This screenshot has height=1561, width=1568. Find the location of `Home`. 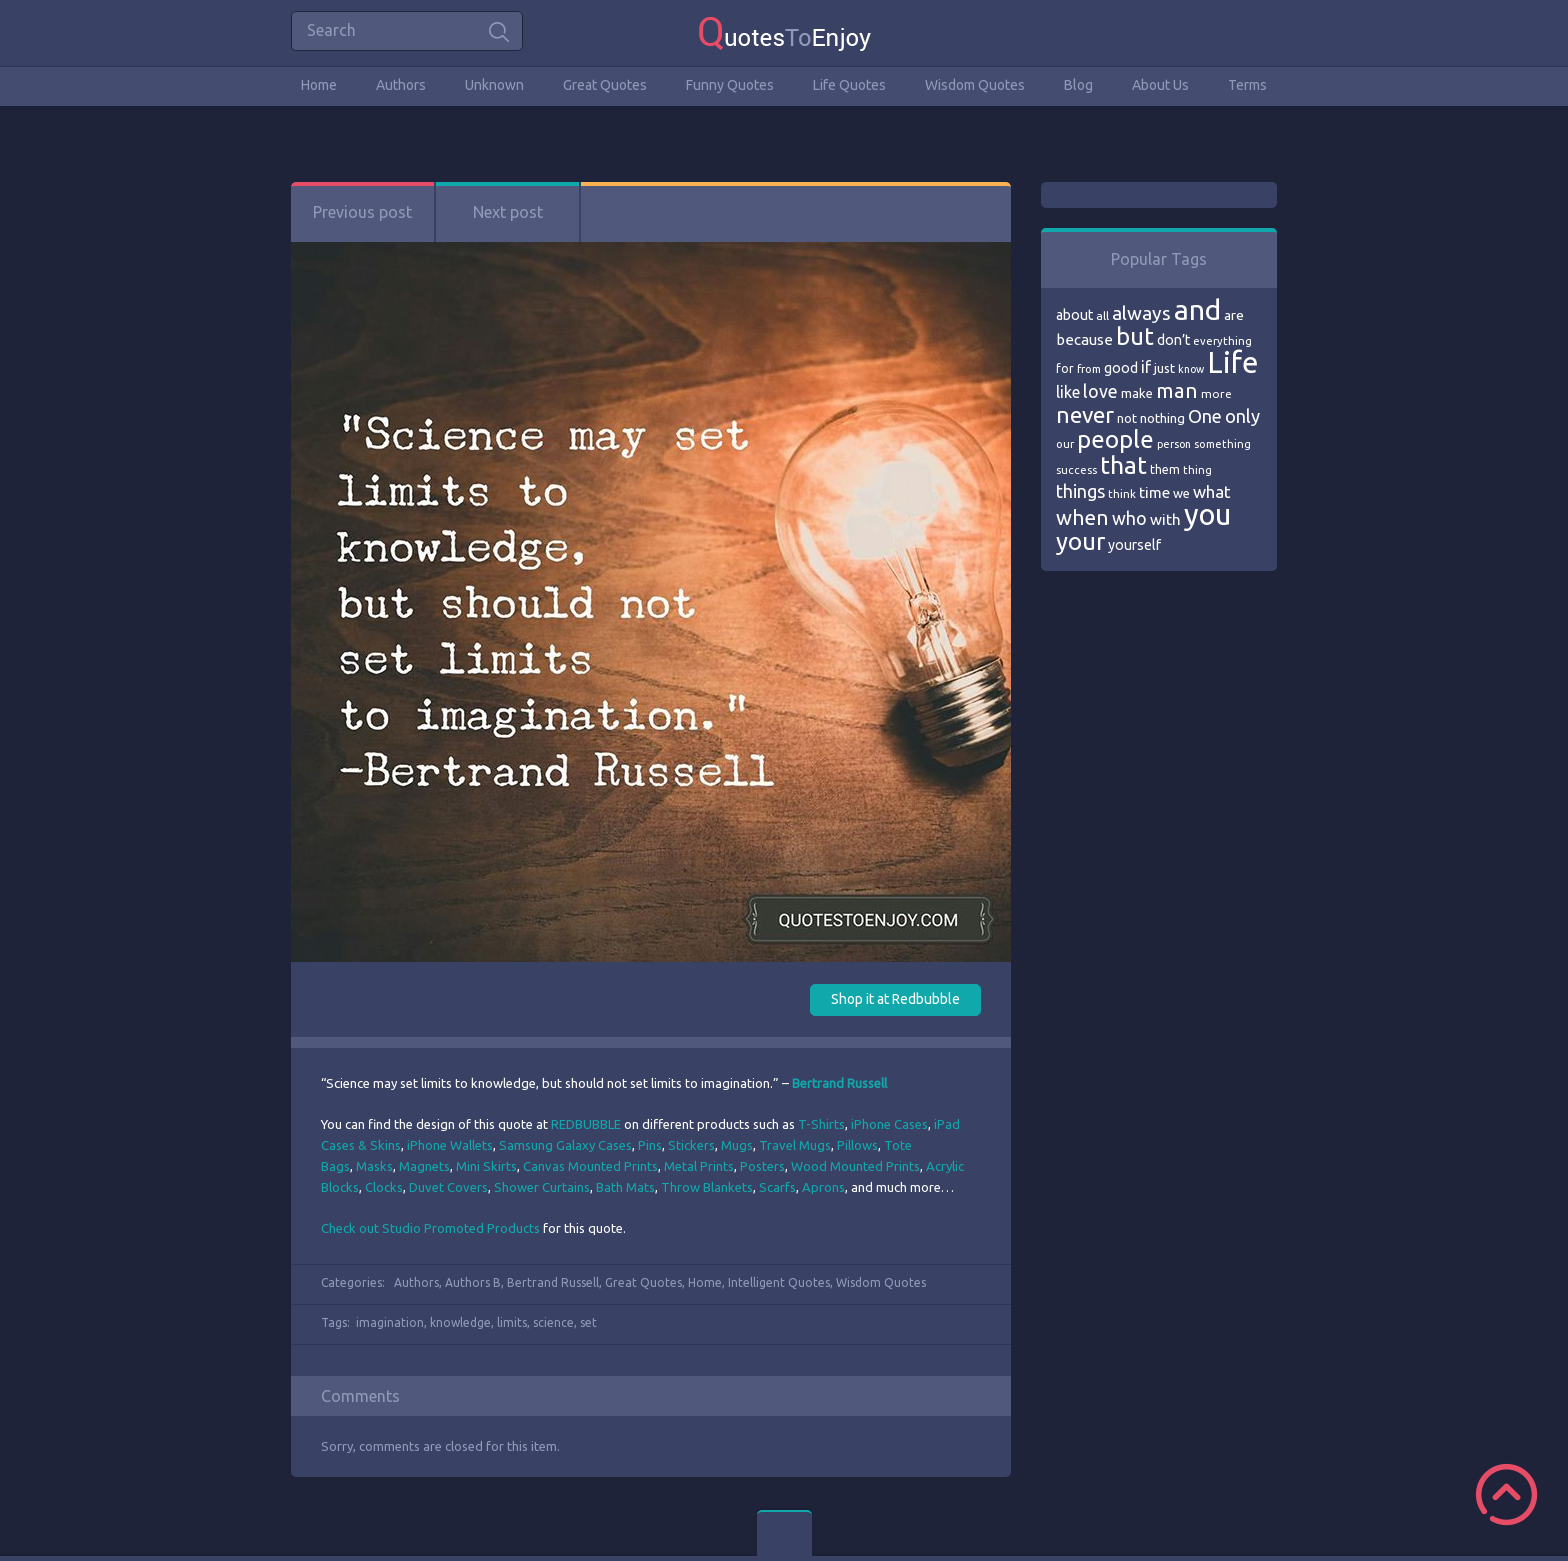

Home is located at coordinates (319, 85).